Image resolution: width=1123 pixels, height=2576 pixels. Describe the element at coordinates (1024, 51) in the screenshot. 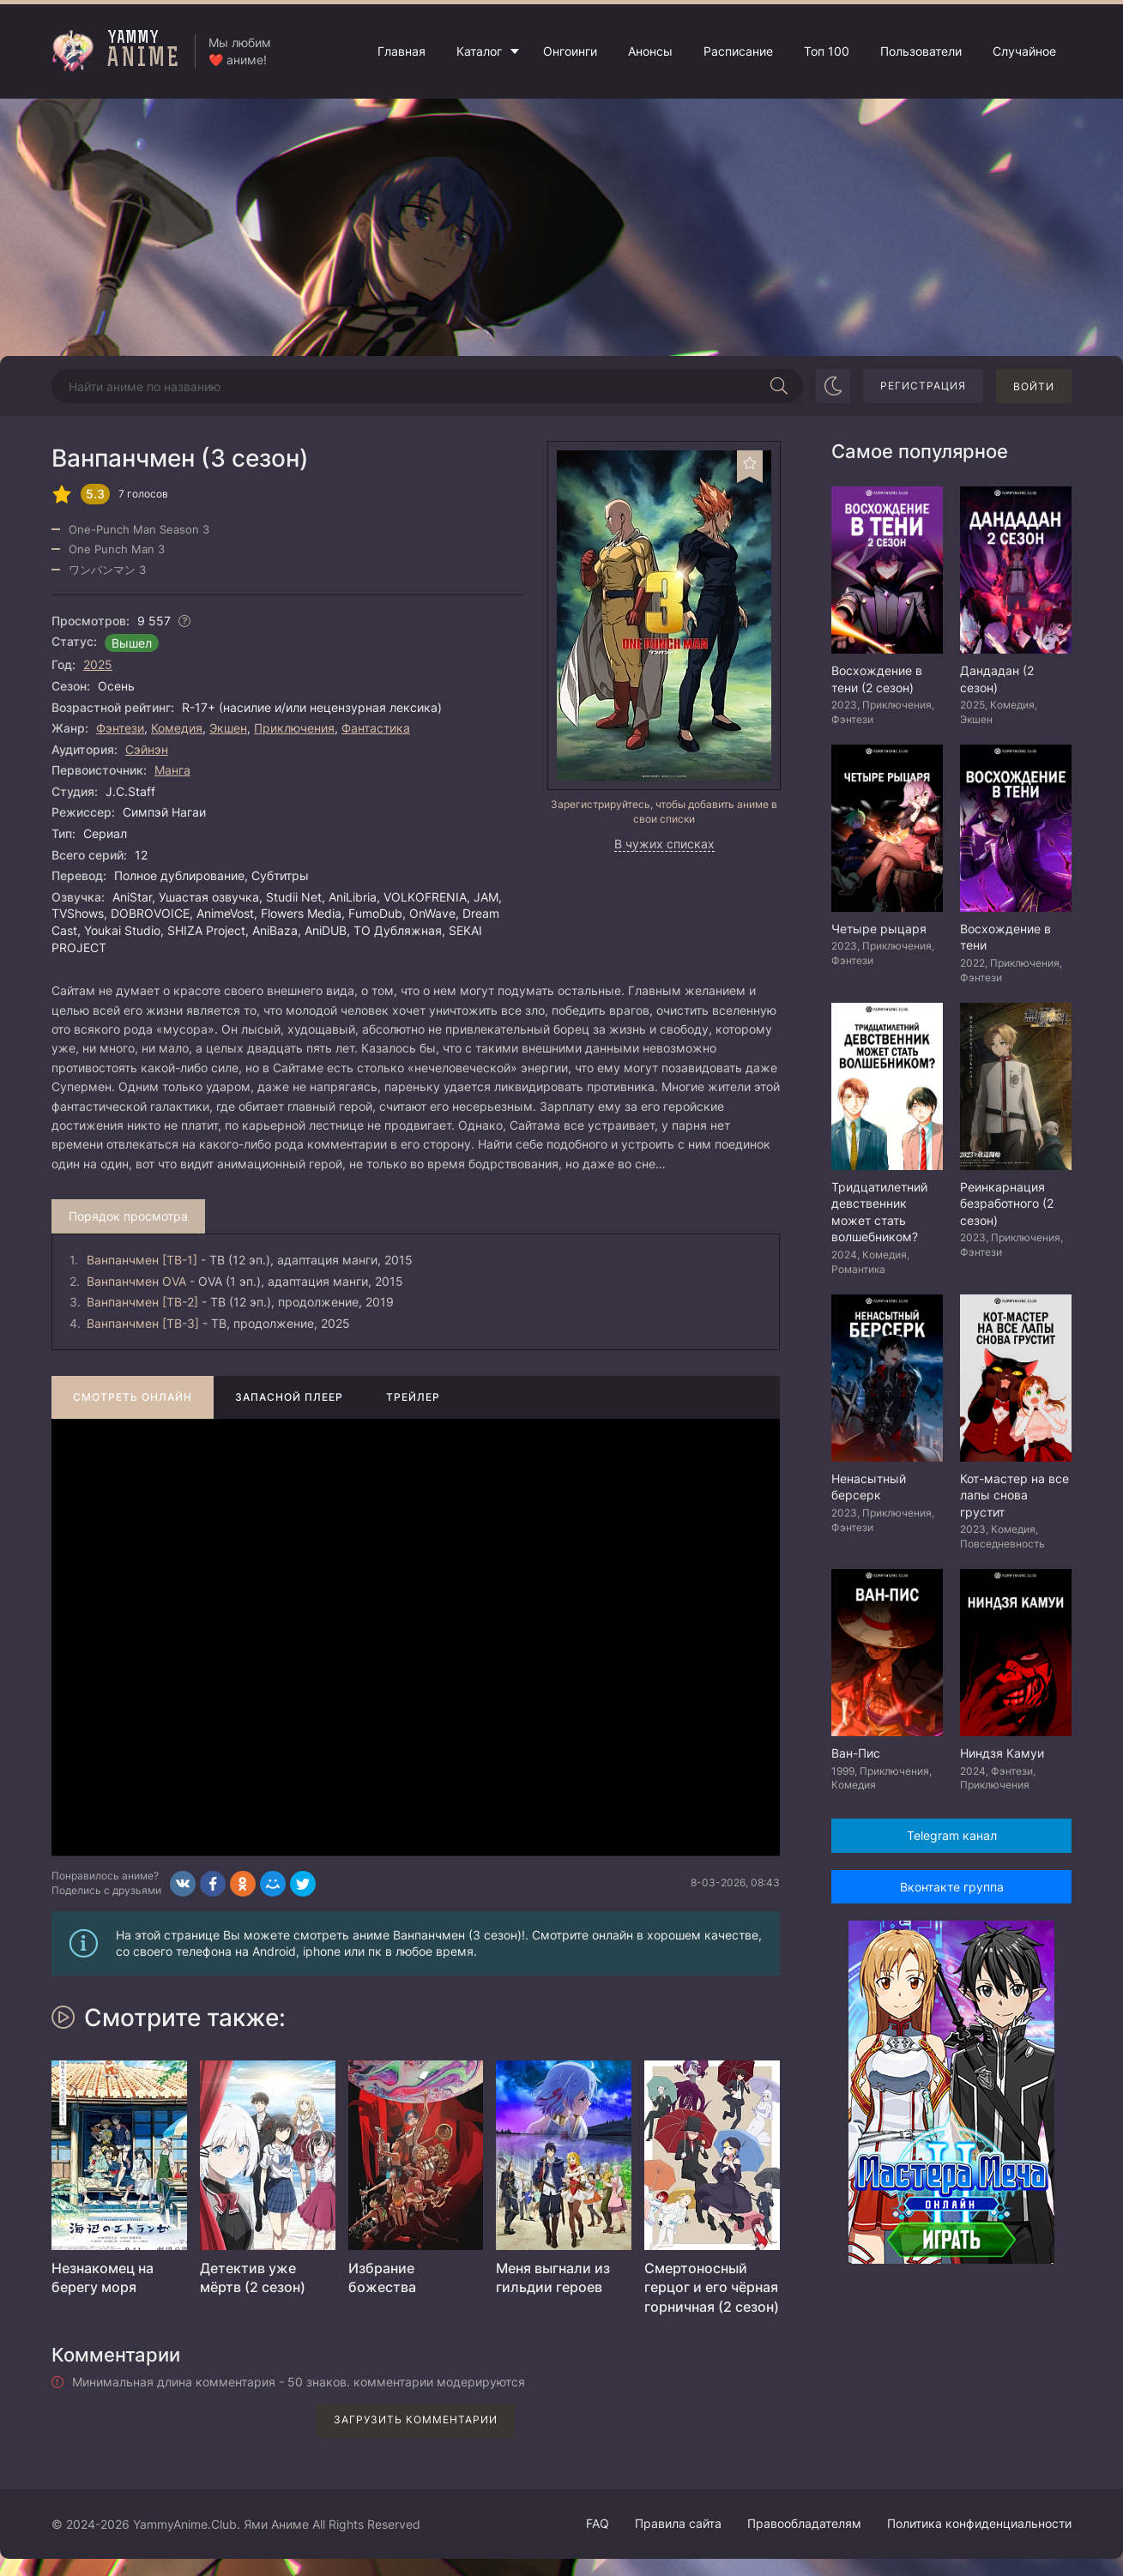

I see `Случайное` at that location.